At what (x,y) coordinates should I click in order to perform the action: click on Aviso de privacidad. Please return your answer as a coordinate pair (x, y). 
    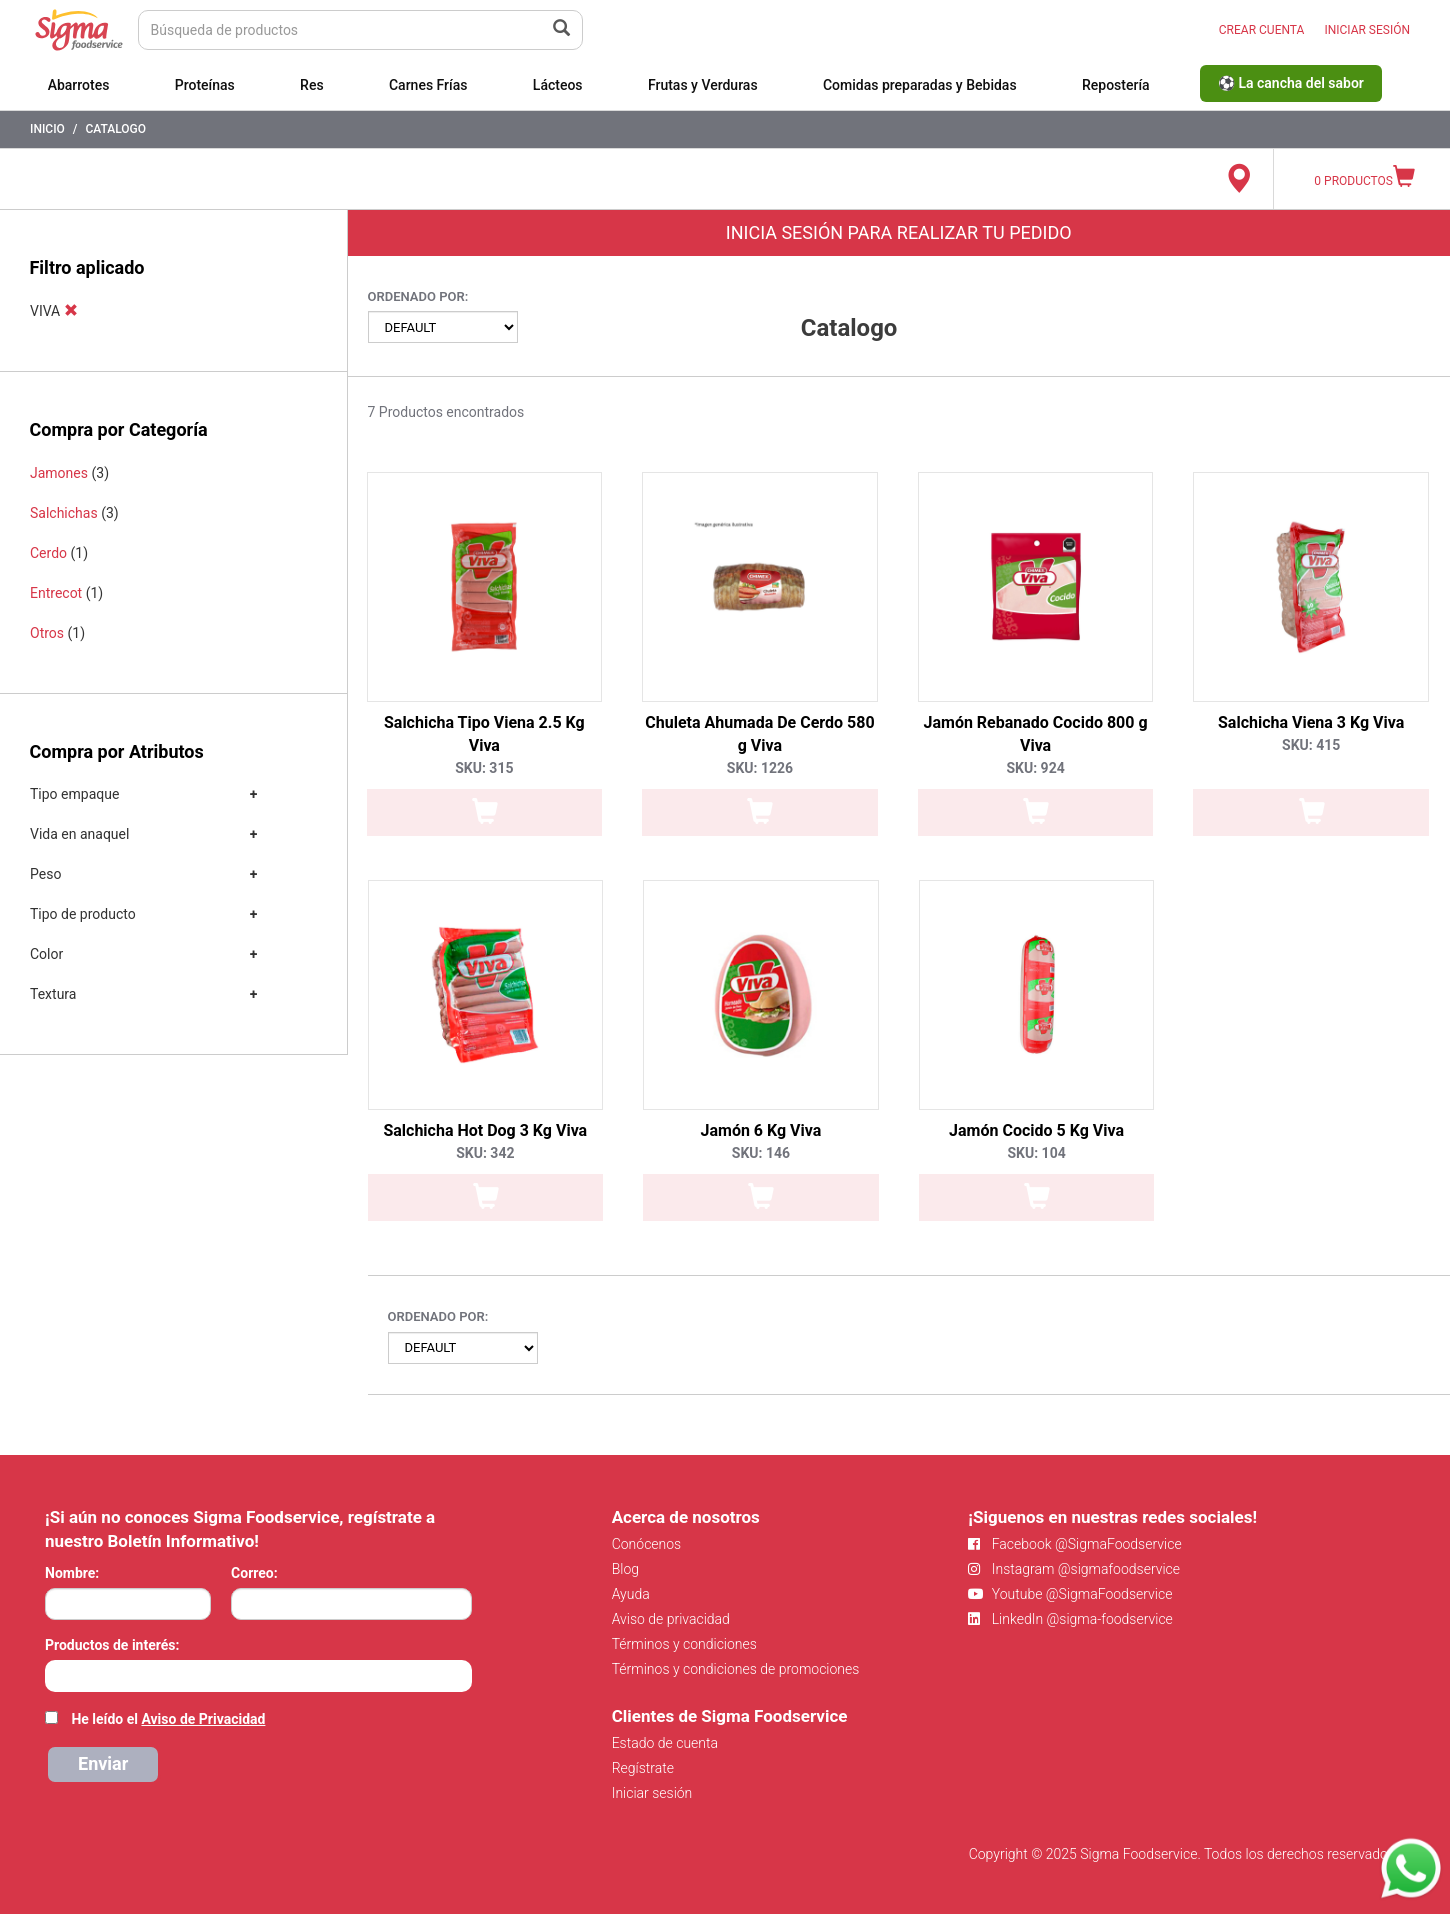
    Looking at the image, I should click on (671, 1619).